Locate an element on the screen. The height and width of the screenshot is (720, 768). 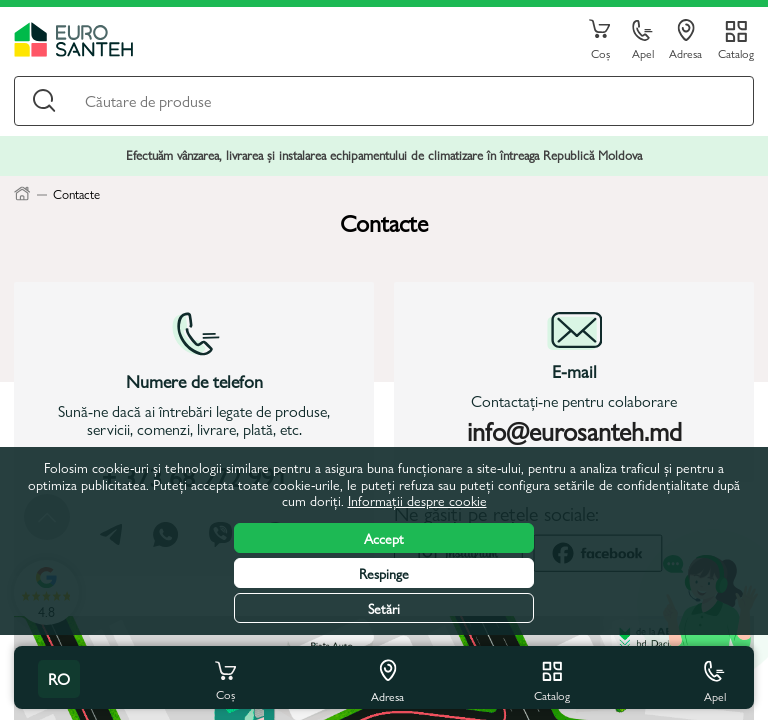
Catalog is located at coordinates (736, 52).